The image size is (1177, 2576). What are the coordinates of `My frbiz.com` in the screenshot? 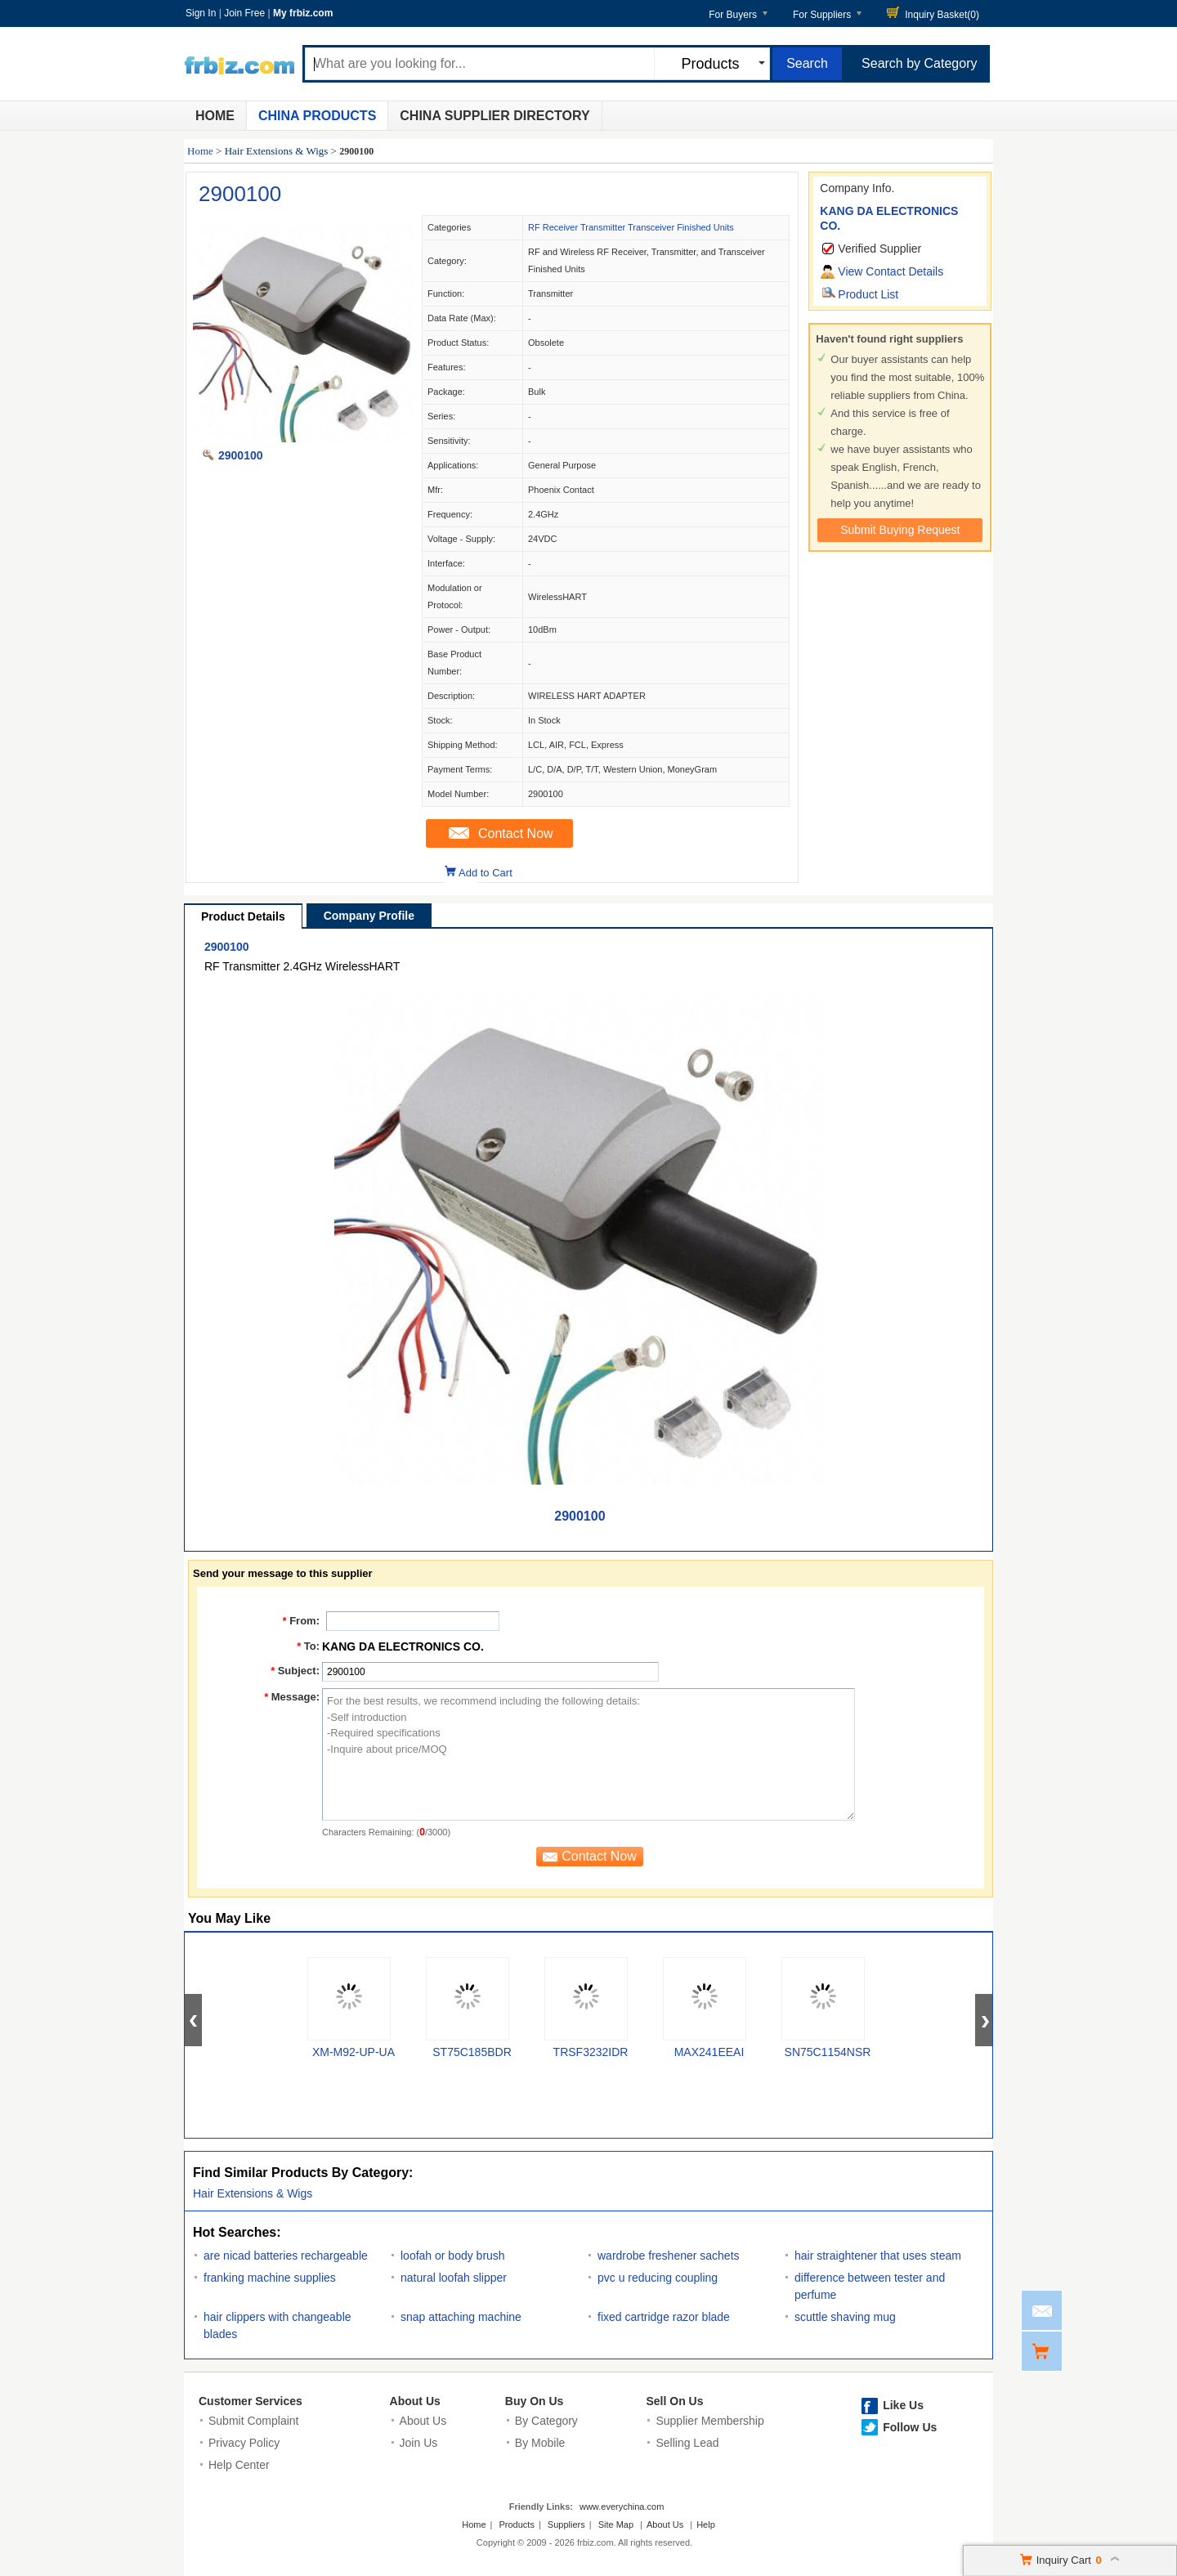 It's located at (303, 13).